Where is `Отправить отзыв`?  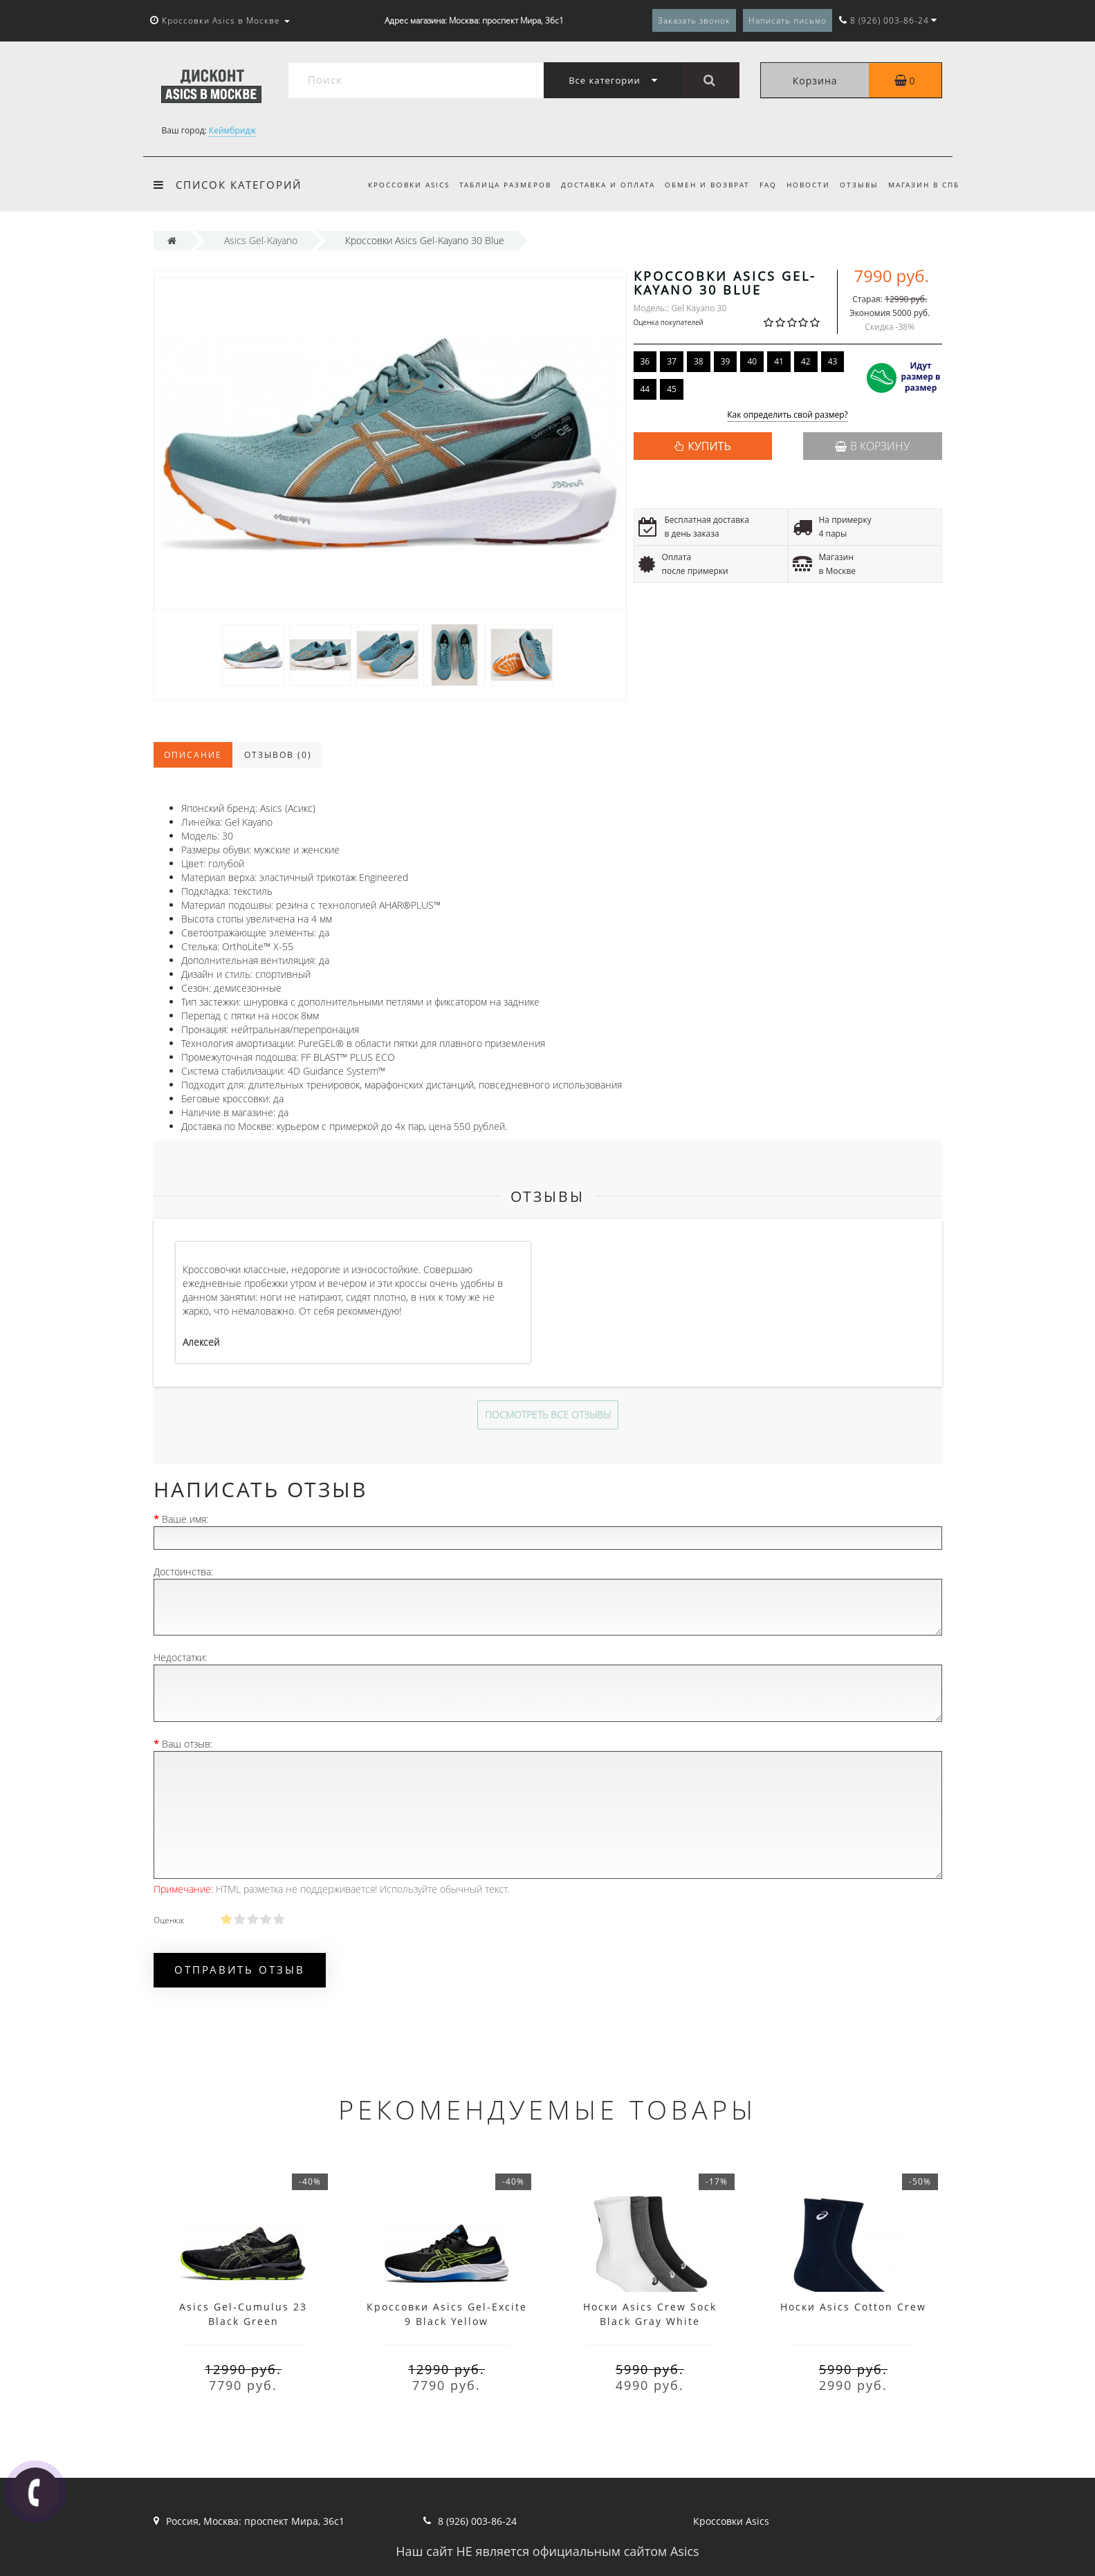 Отправить отзыв is located at coordinates (239, 1969).